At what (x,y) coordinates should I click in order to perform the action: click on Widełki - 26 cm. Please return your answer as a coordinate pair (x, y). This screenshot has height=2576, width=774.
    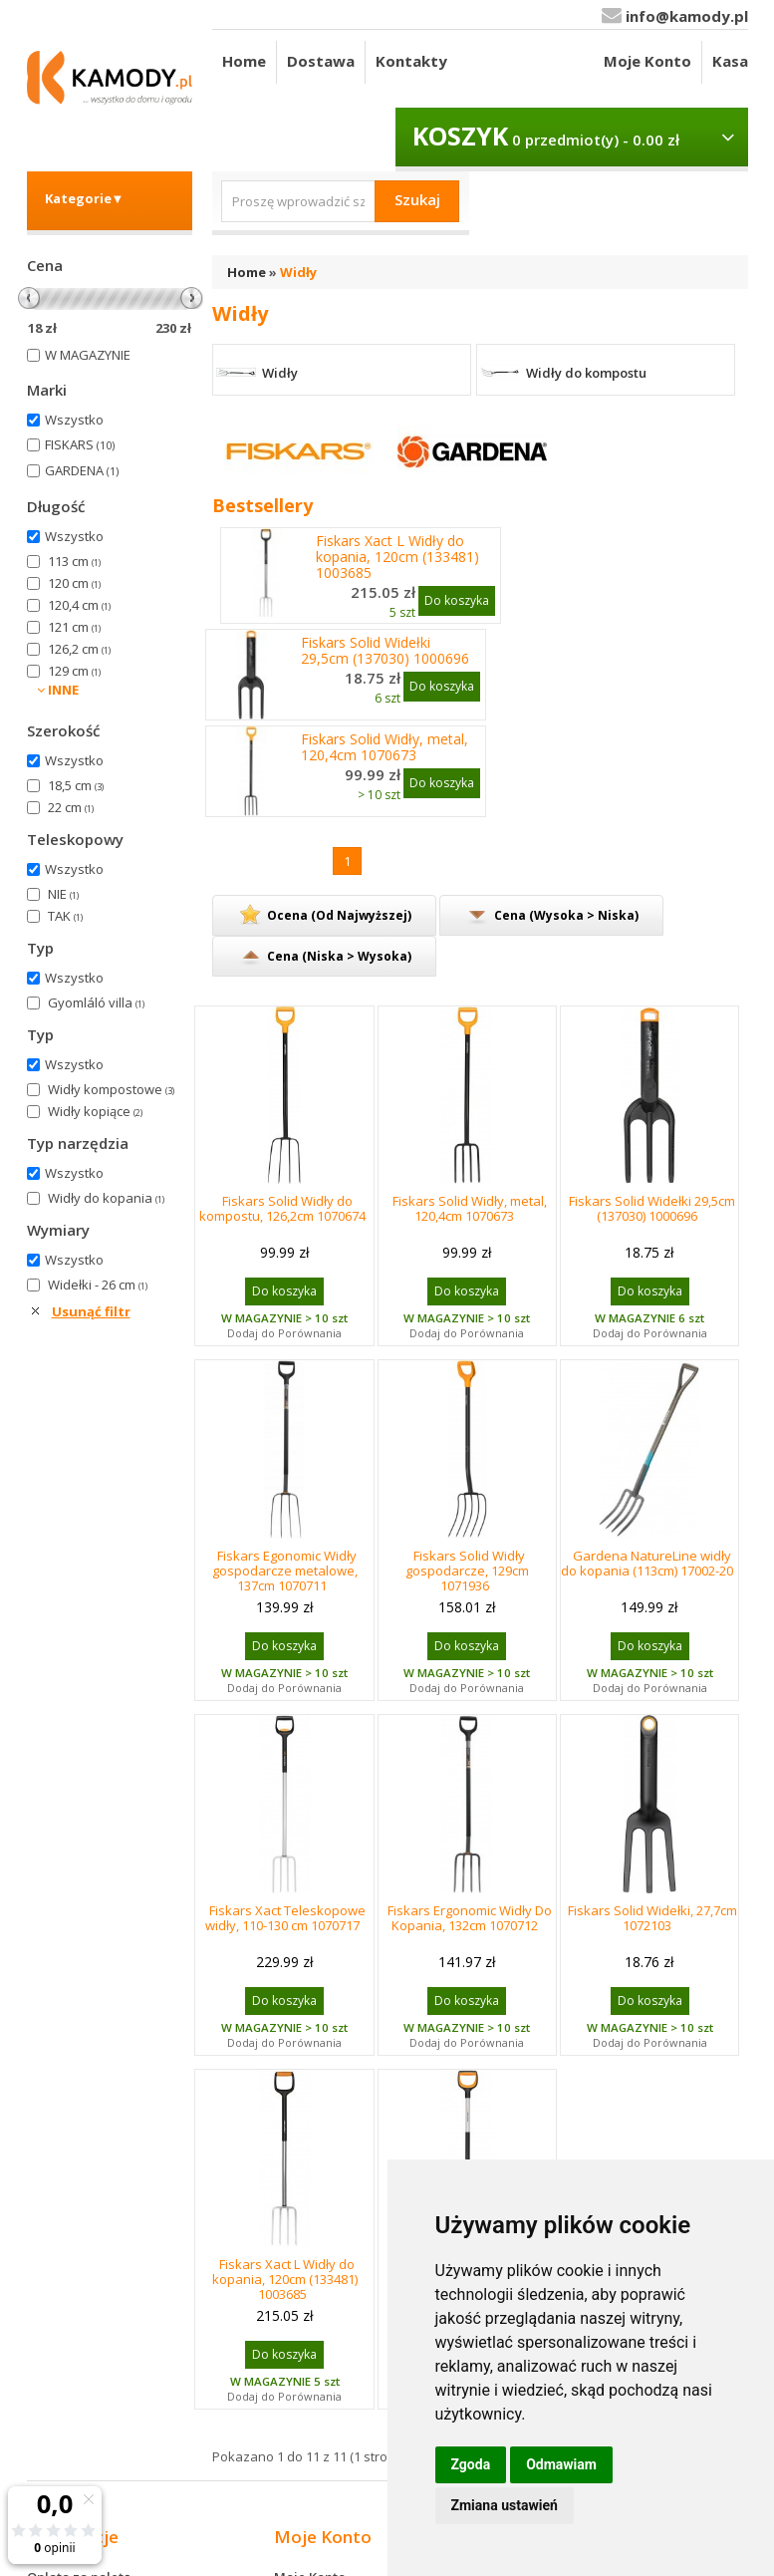
    Looking at the image, I should click on (97, 1284).